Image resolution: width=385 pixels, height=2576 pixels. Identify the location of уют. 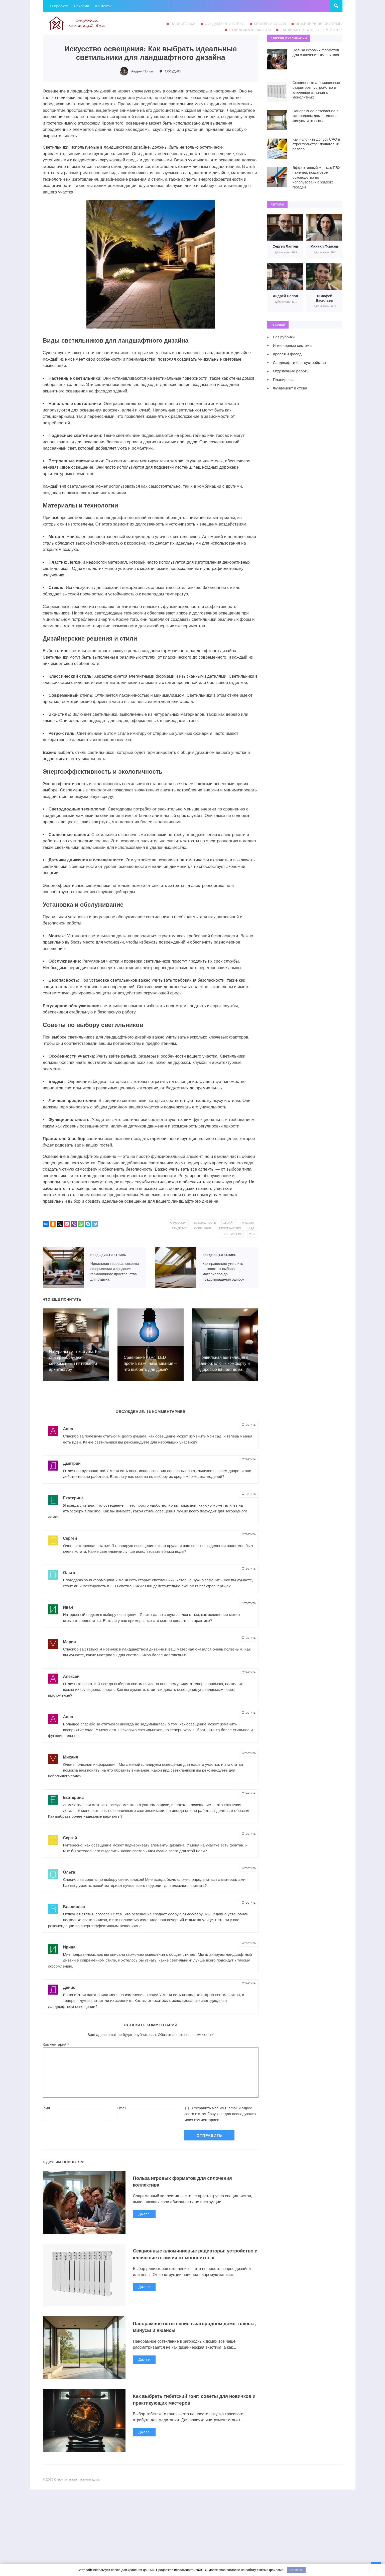
(250, 1234).